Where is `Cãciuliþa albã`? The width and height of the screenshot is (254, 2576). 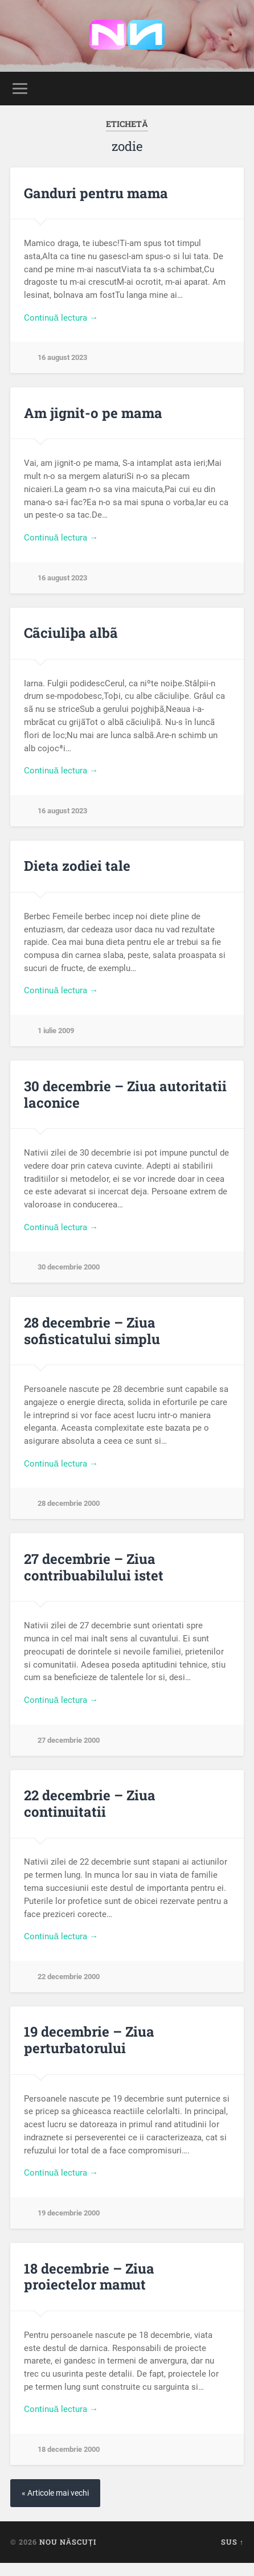 Cãciuliþa albã is located at coordinates (71, 633).